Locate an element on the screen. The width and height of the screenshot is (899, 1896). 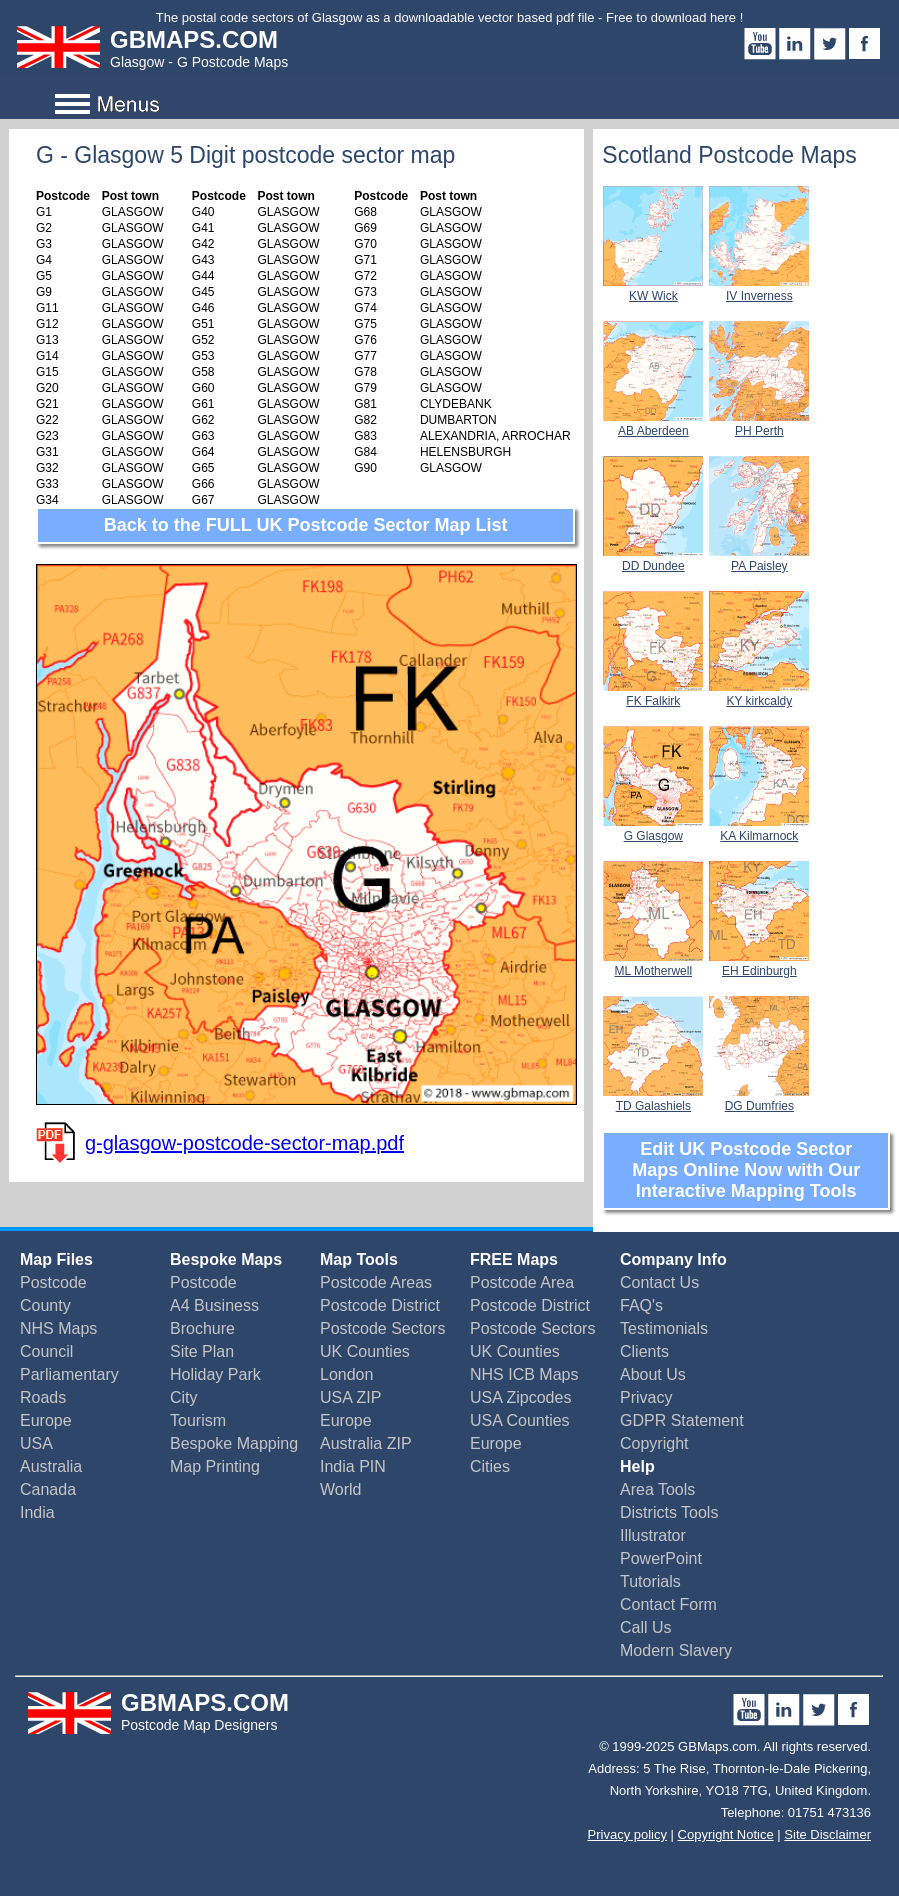
USA Zipcodes is located at coordinates (520, 1397).